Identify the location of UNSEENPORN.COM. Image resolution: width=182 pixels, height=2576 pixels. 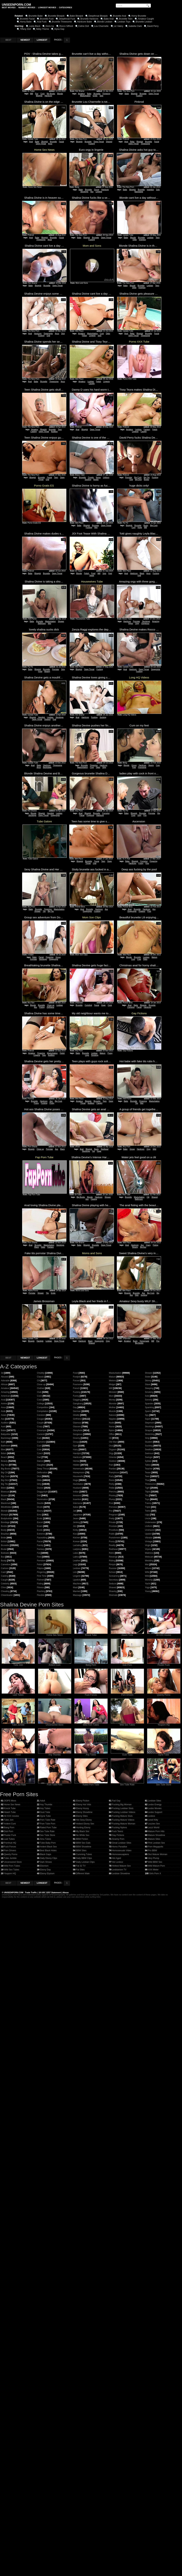
(13, 1892).